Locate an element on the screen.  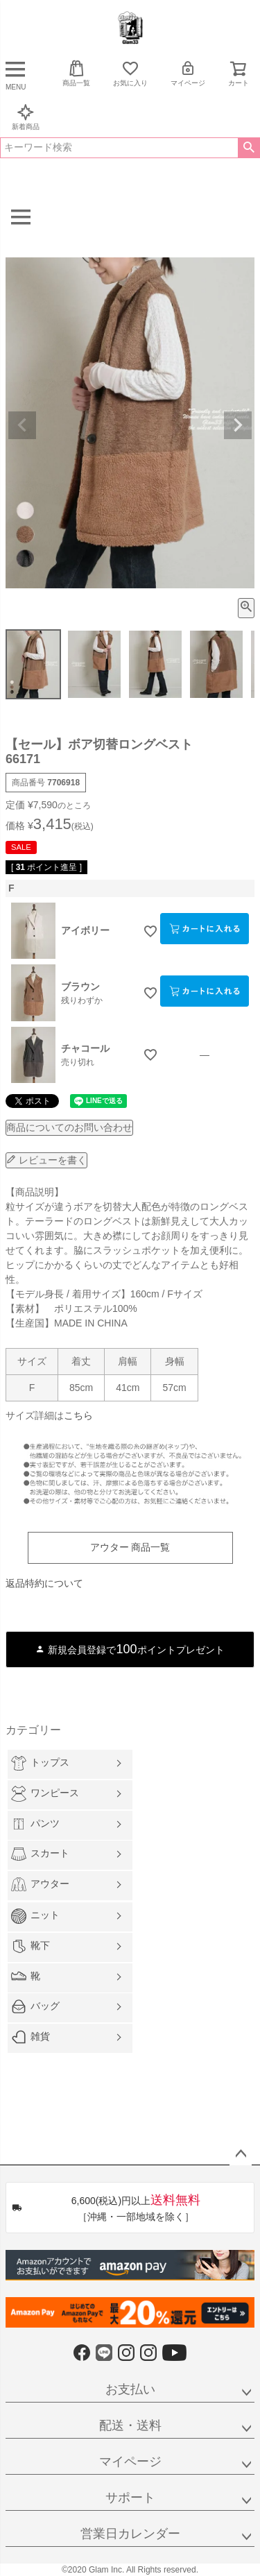
ページトップへ is located at coordinates (240, 2154).